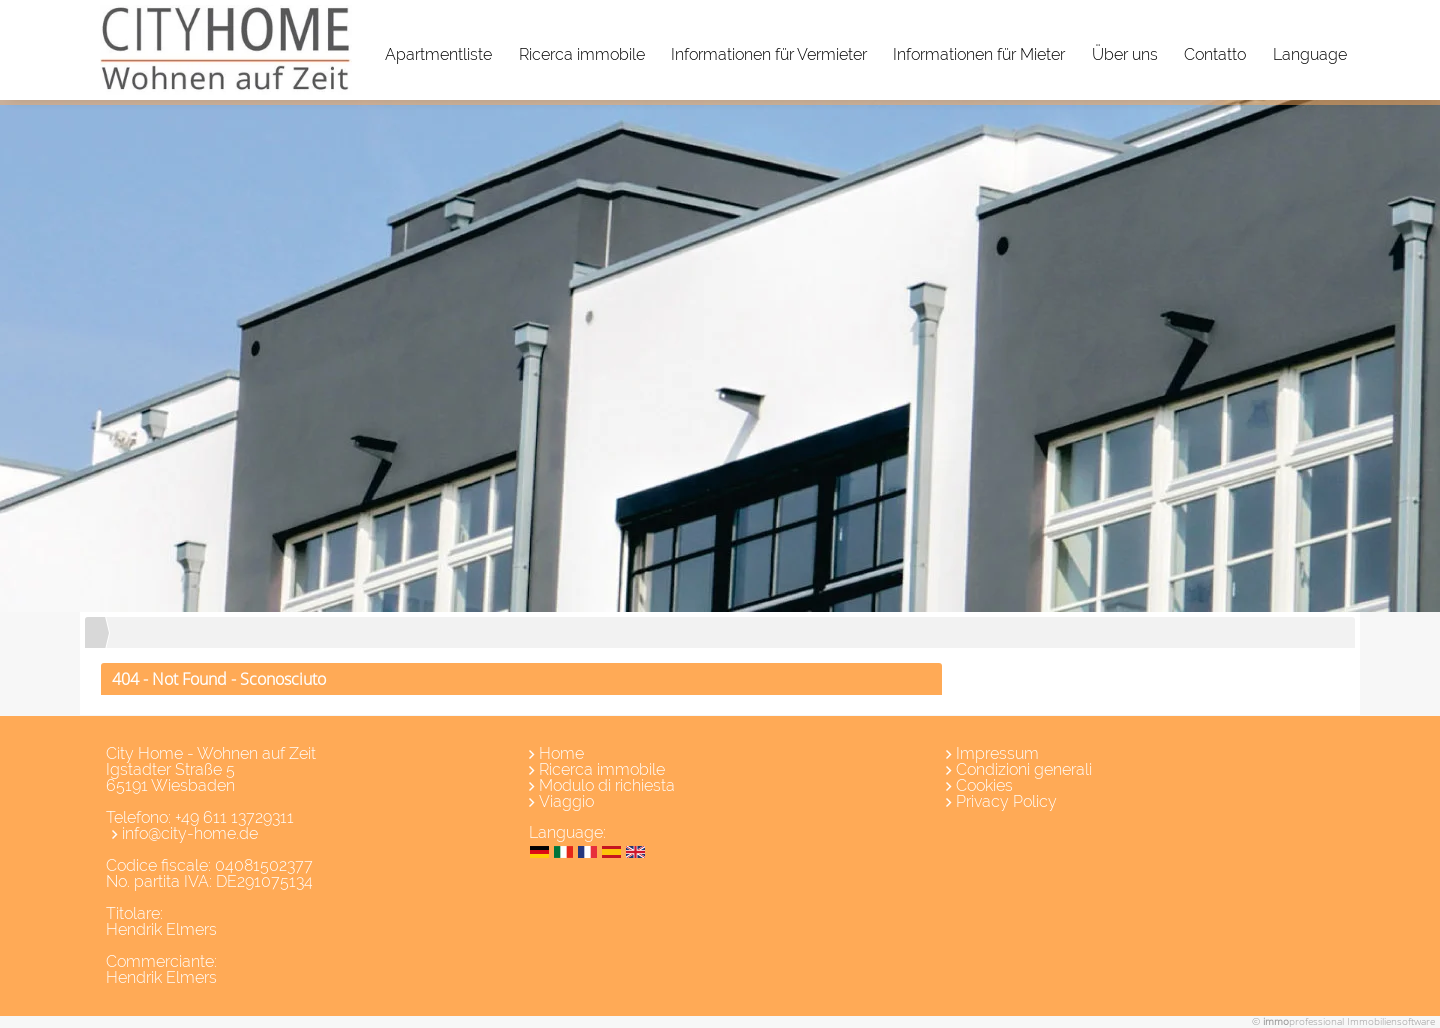  Describe the element at coordinates (769, 54) in the screenshot. I see `Informationen für Vermieter` at that location.